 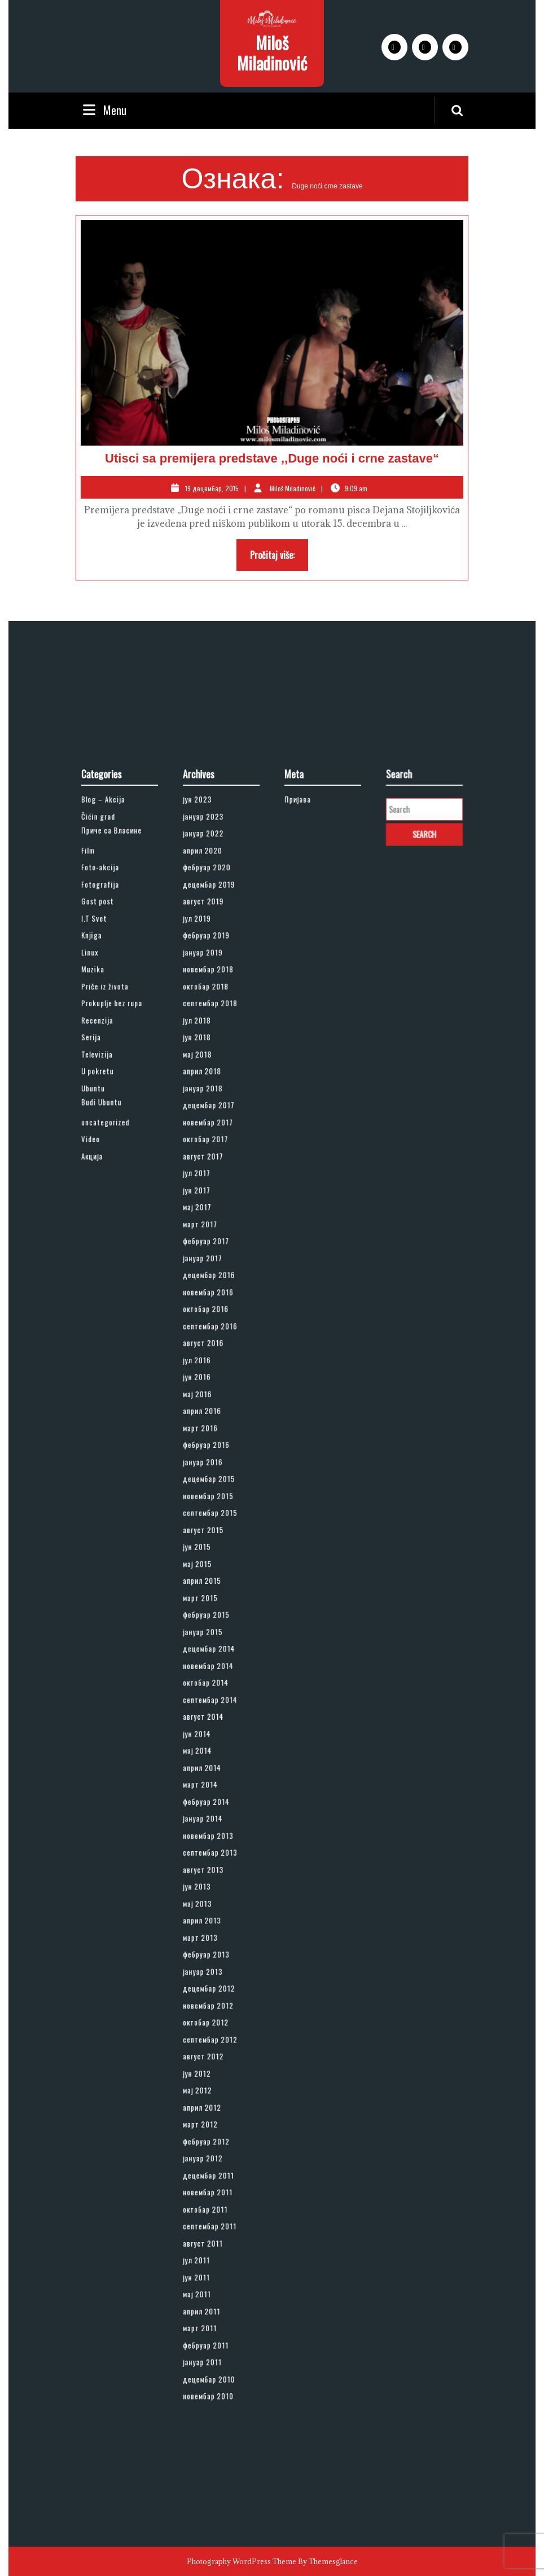 What do you see at coordinates (212, 1974) in the screenshot?
I see `новембар 2011` at bounding box center [212, 1974].